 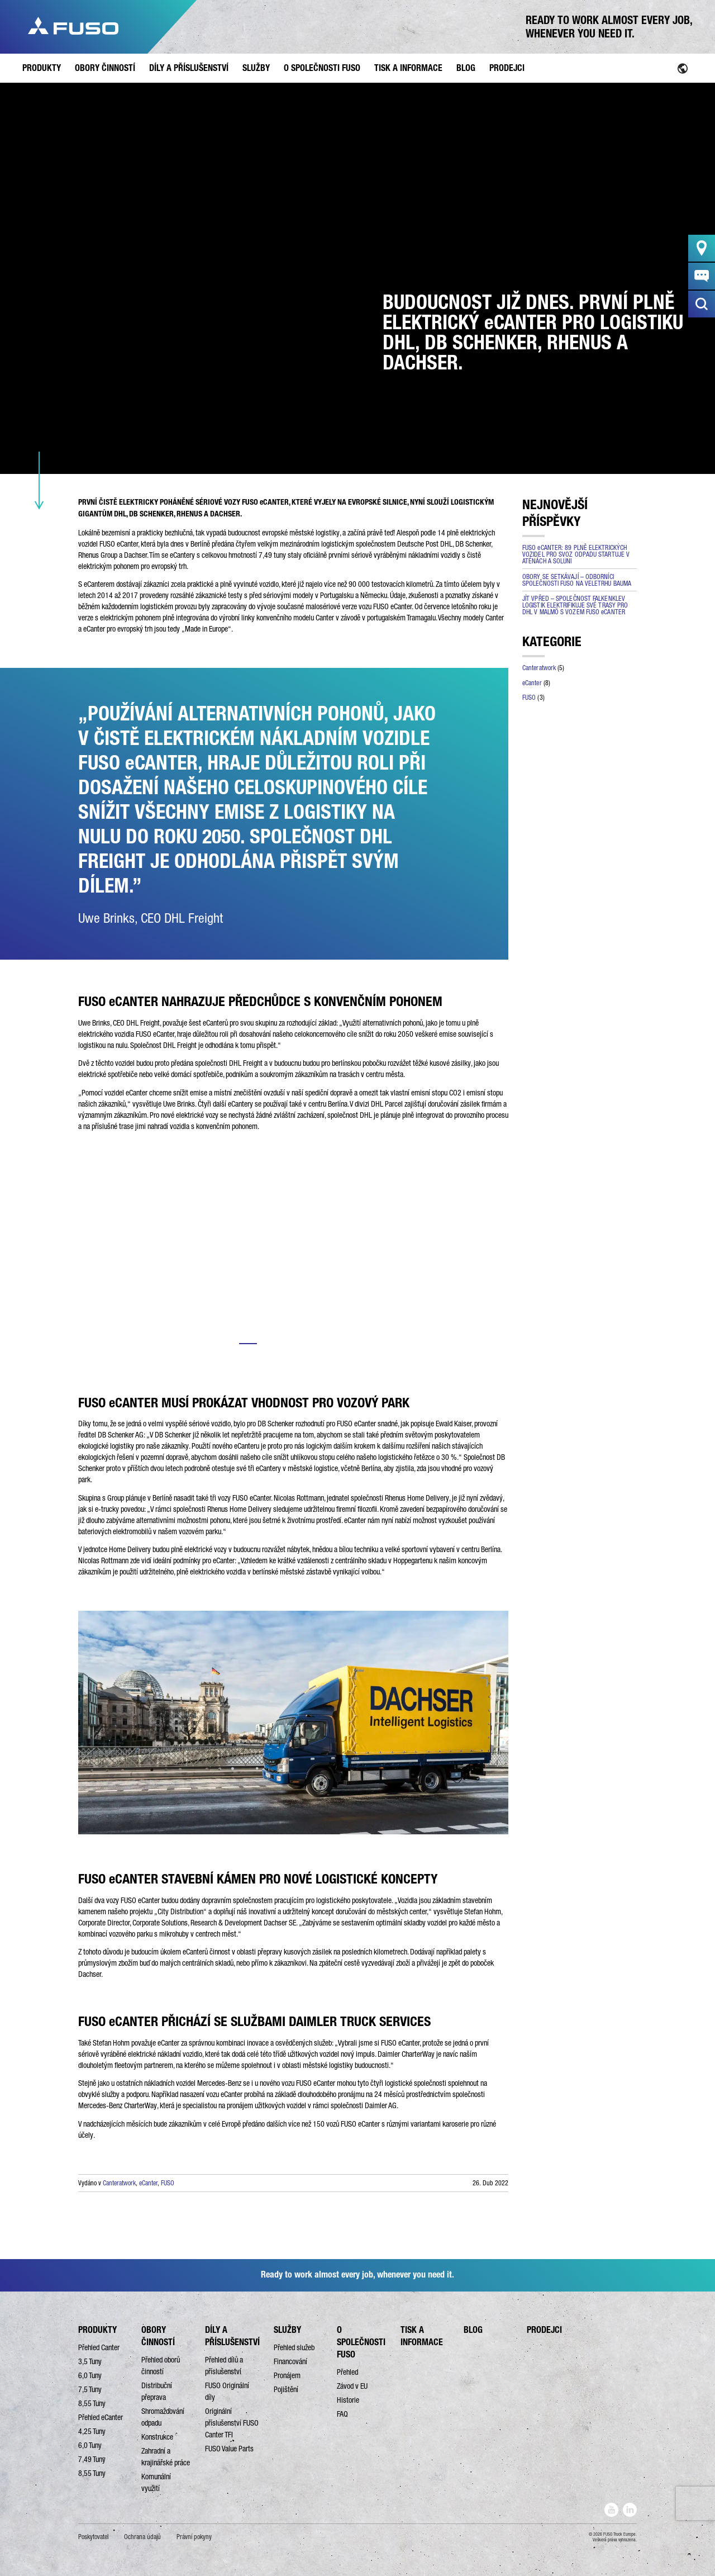 I want to click on Zahradní a krajinářské práce, so click(x=165, y=2456).